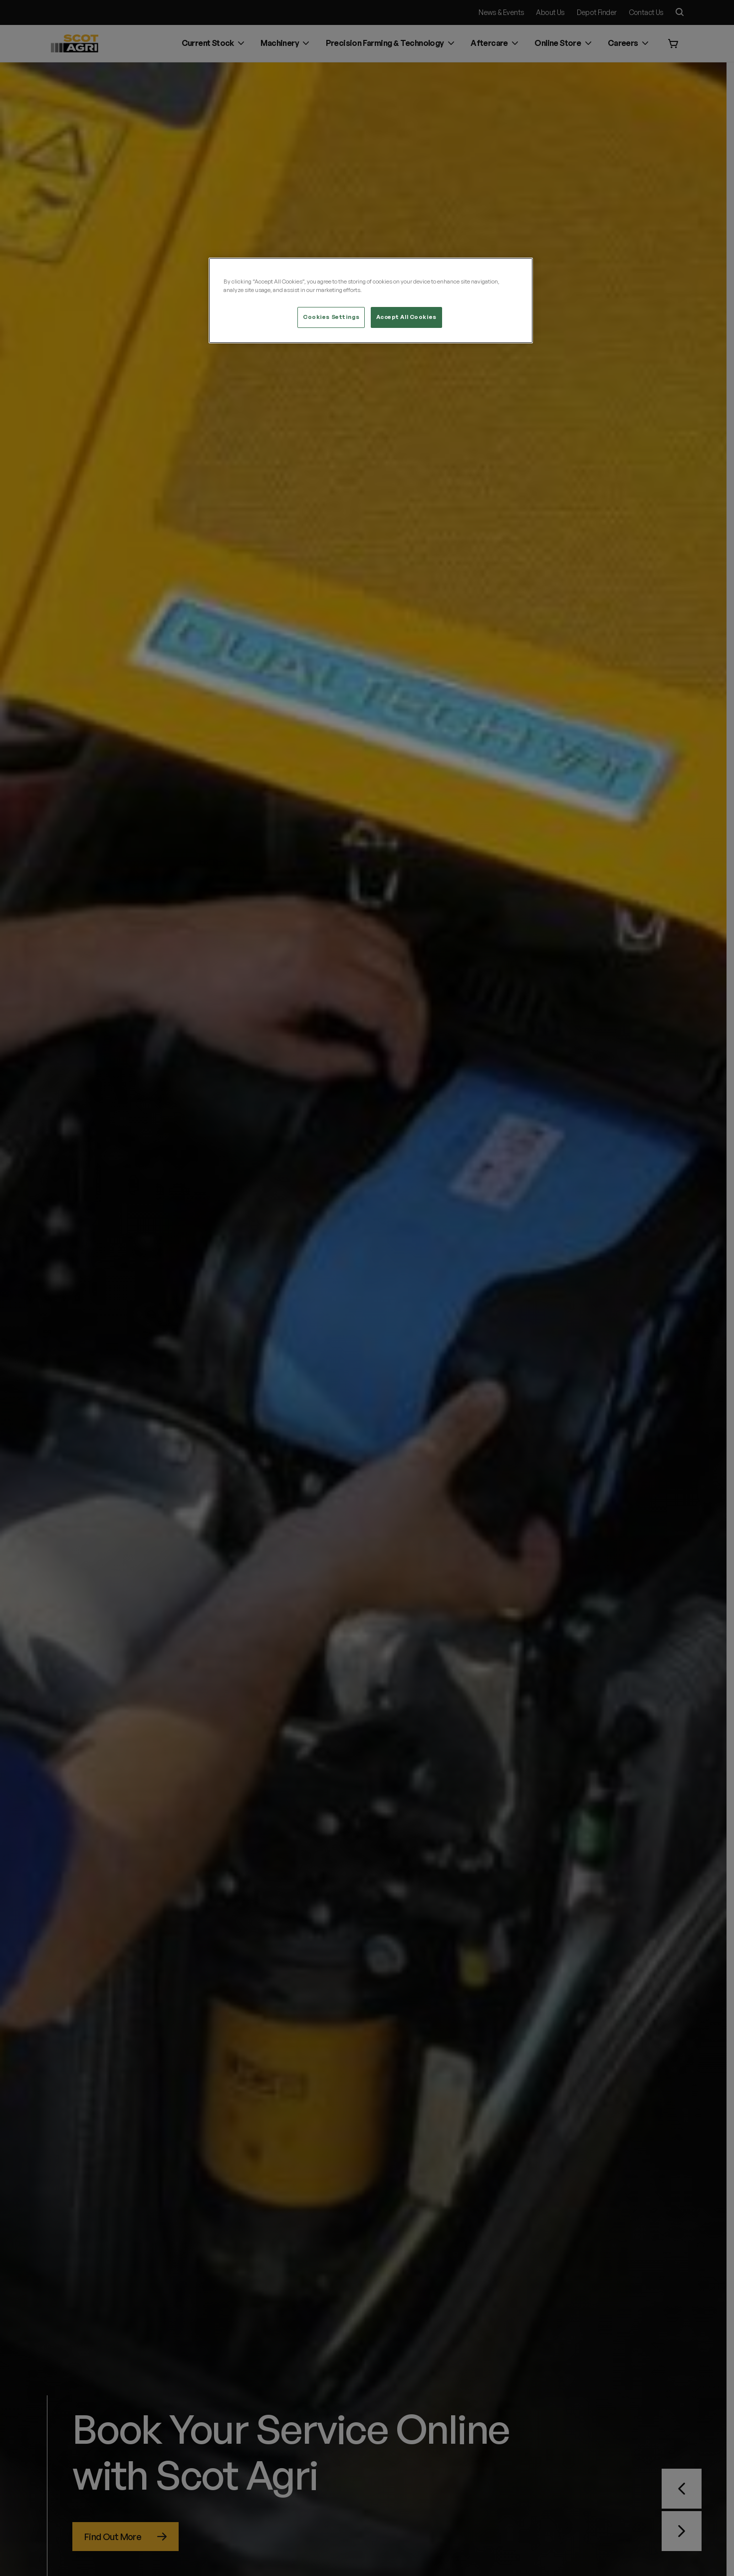 The image size is (734, 2576). Describe the element at coordinates (371, 300) in the screenshot. I see `[region]` at that location.